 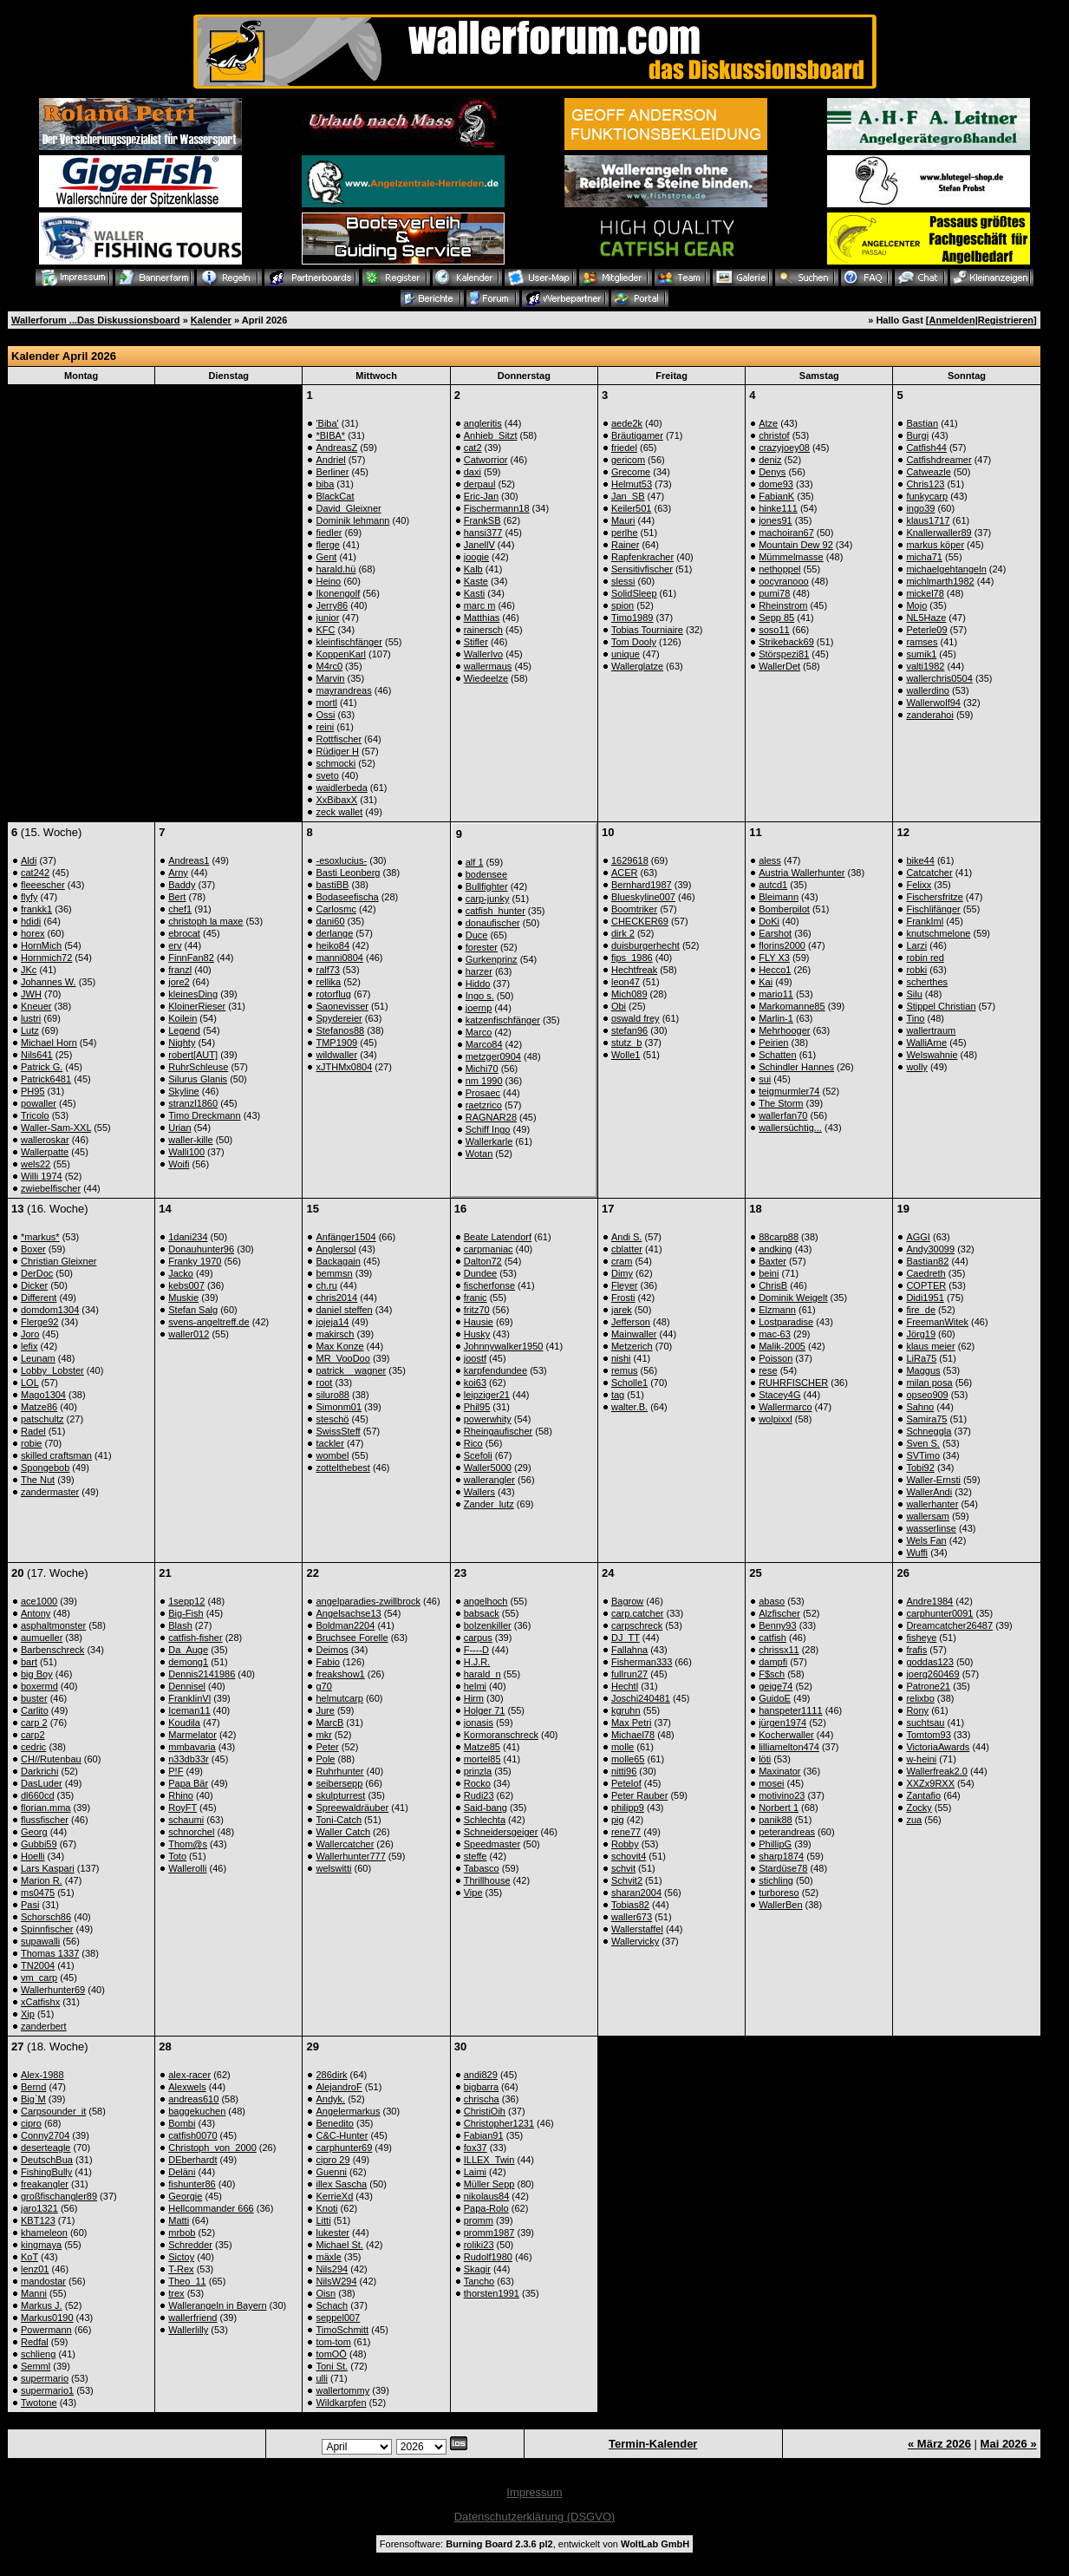 I want to click on katzenfischfänger, so click(x=503, y=1020).